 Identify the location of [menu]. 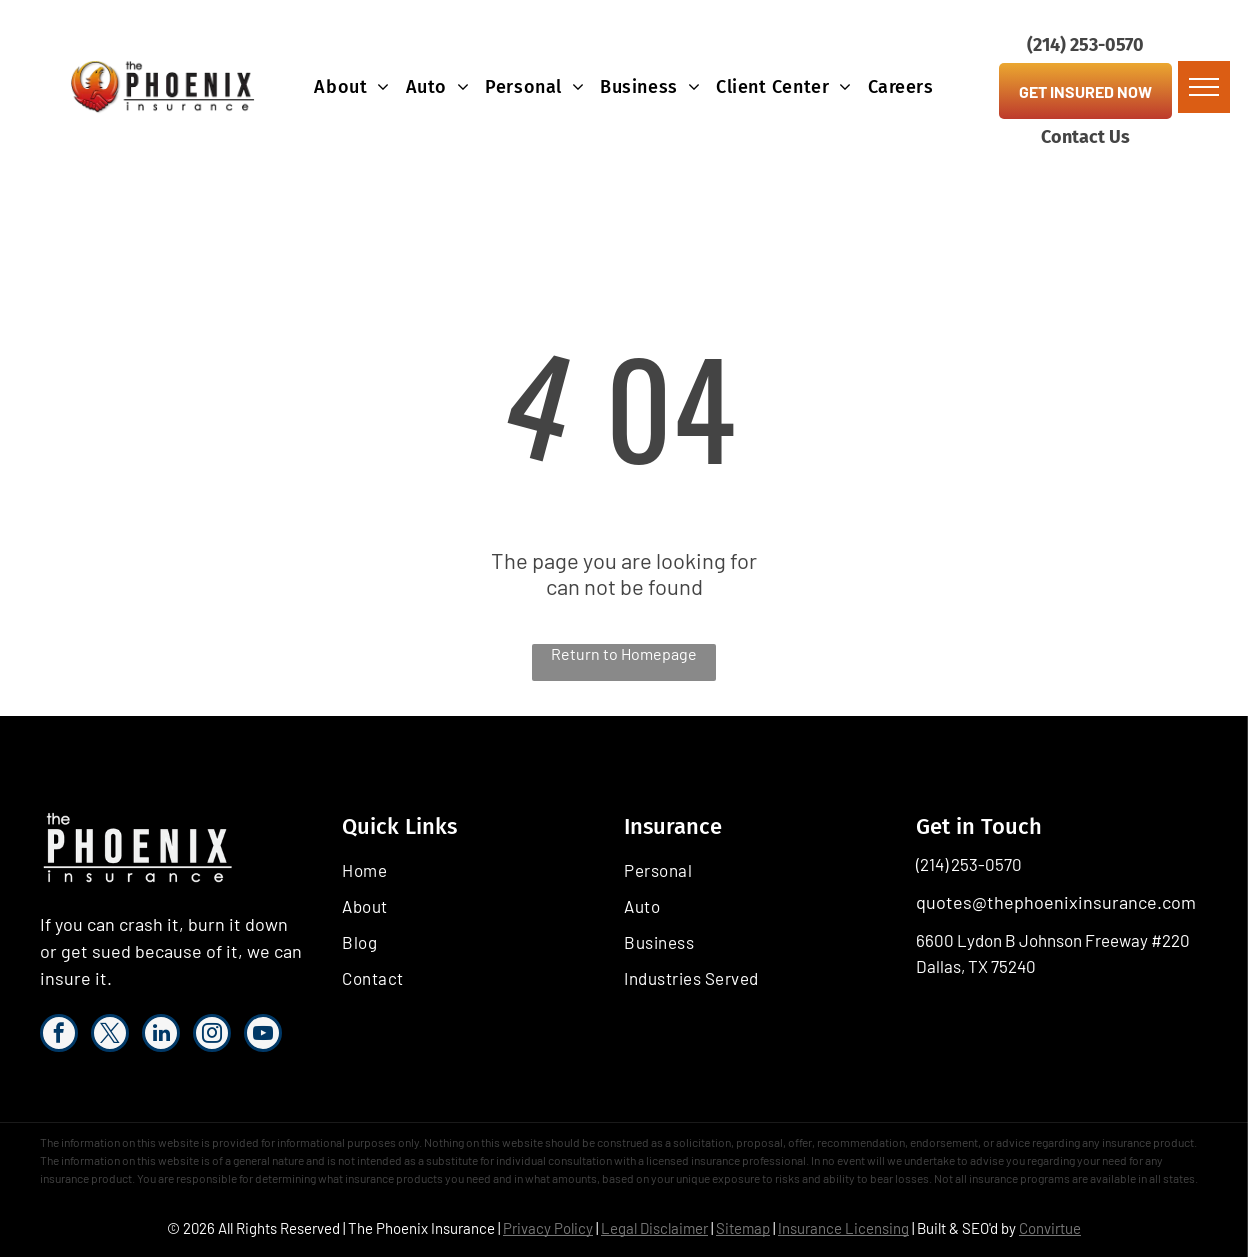
(1204, 87).